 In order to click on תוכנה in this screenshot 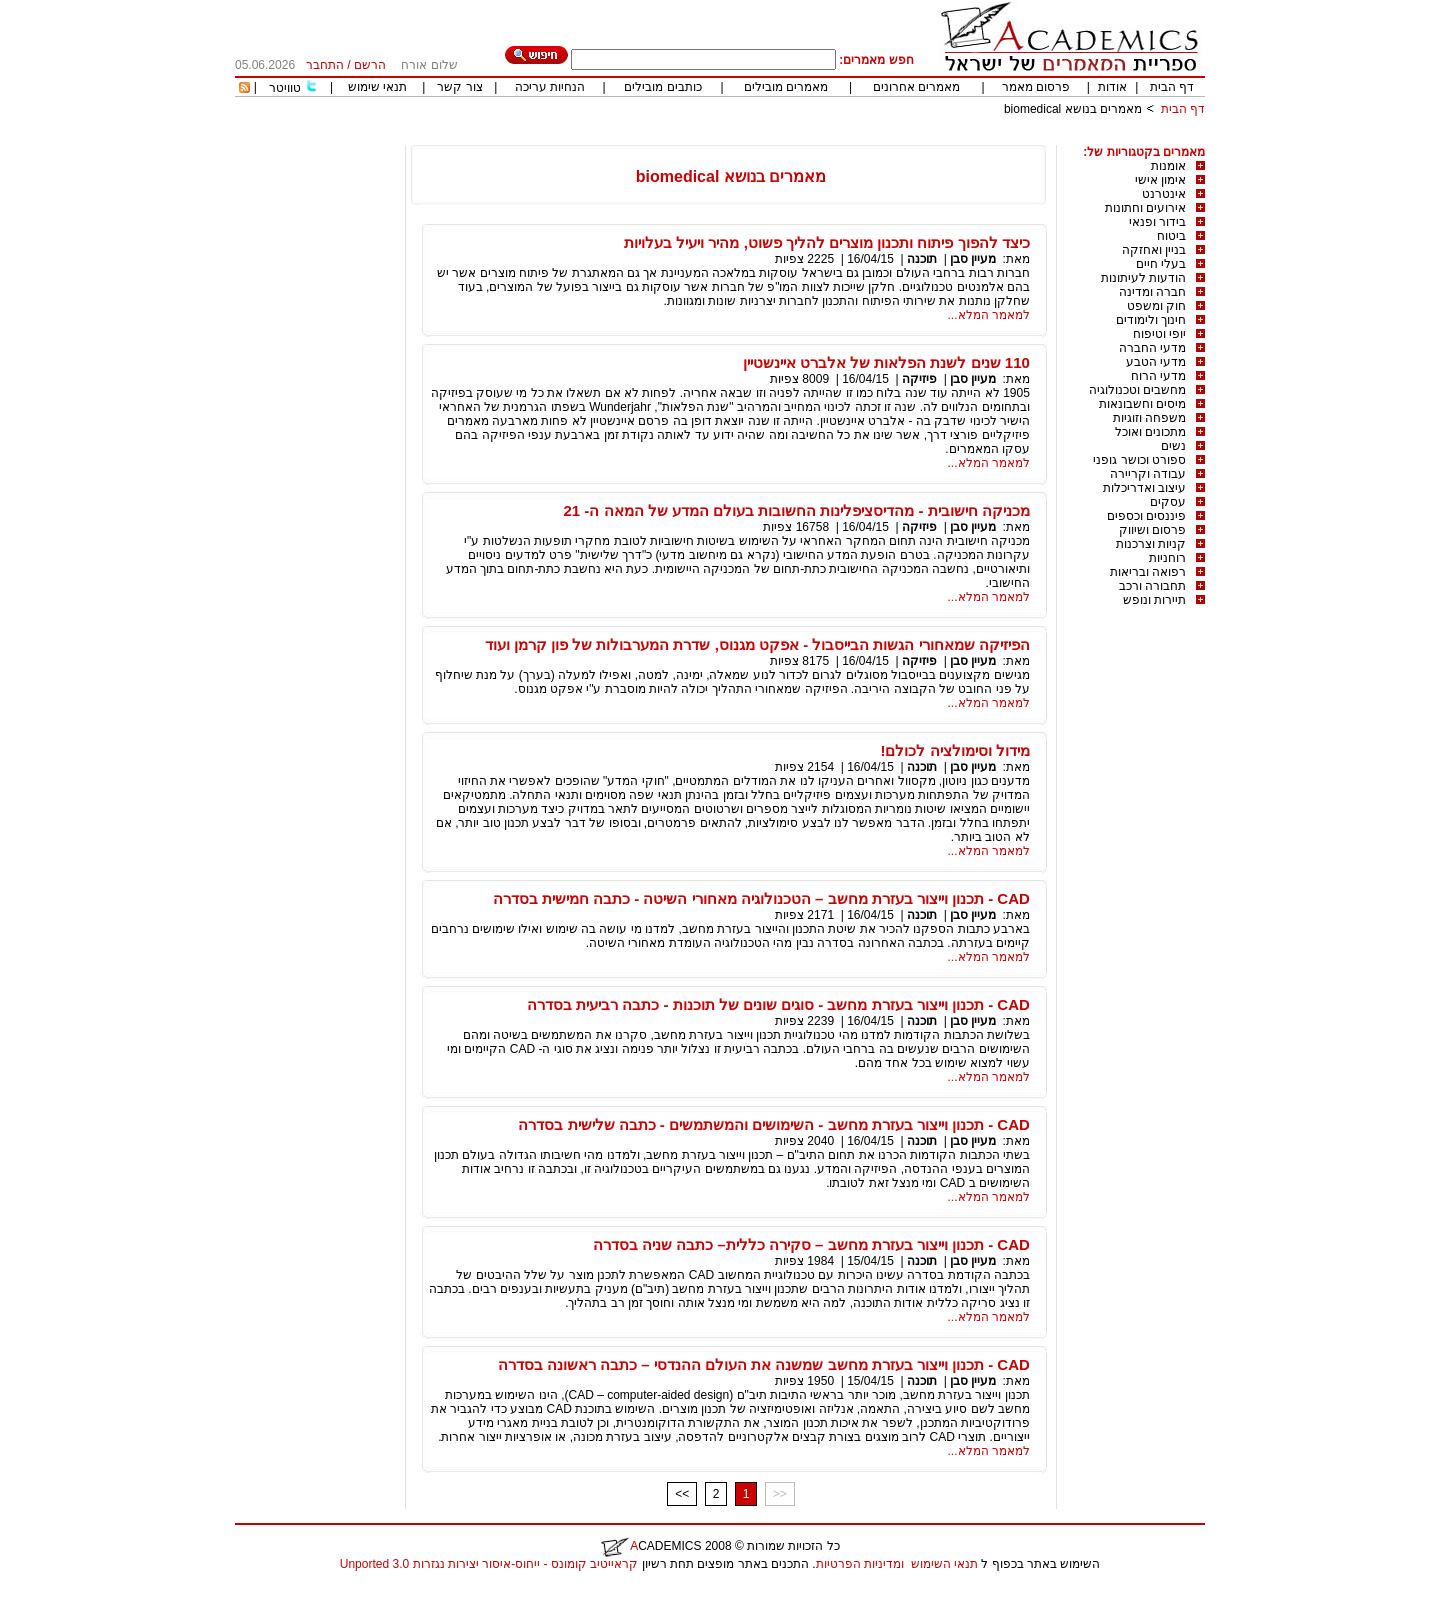, I will do `click(922, 259)`.